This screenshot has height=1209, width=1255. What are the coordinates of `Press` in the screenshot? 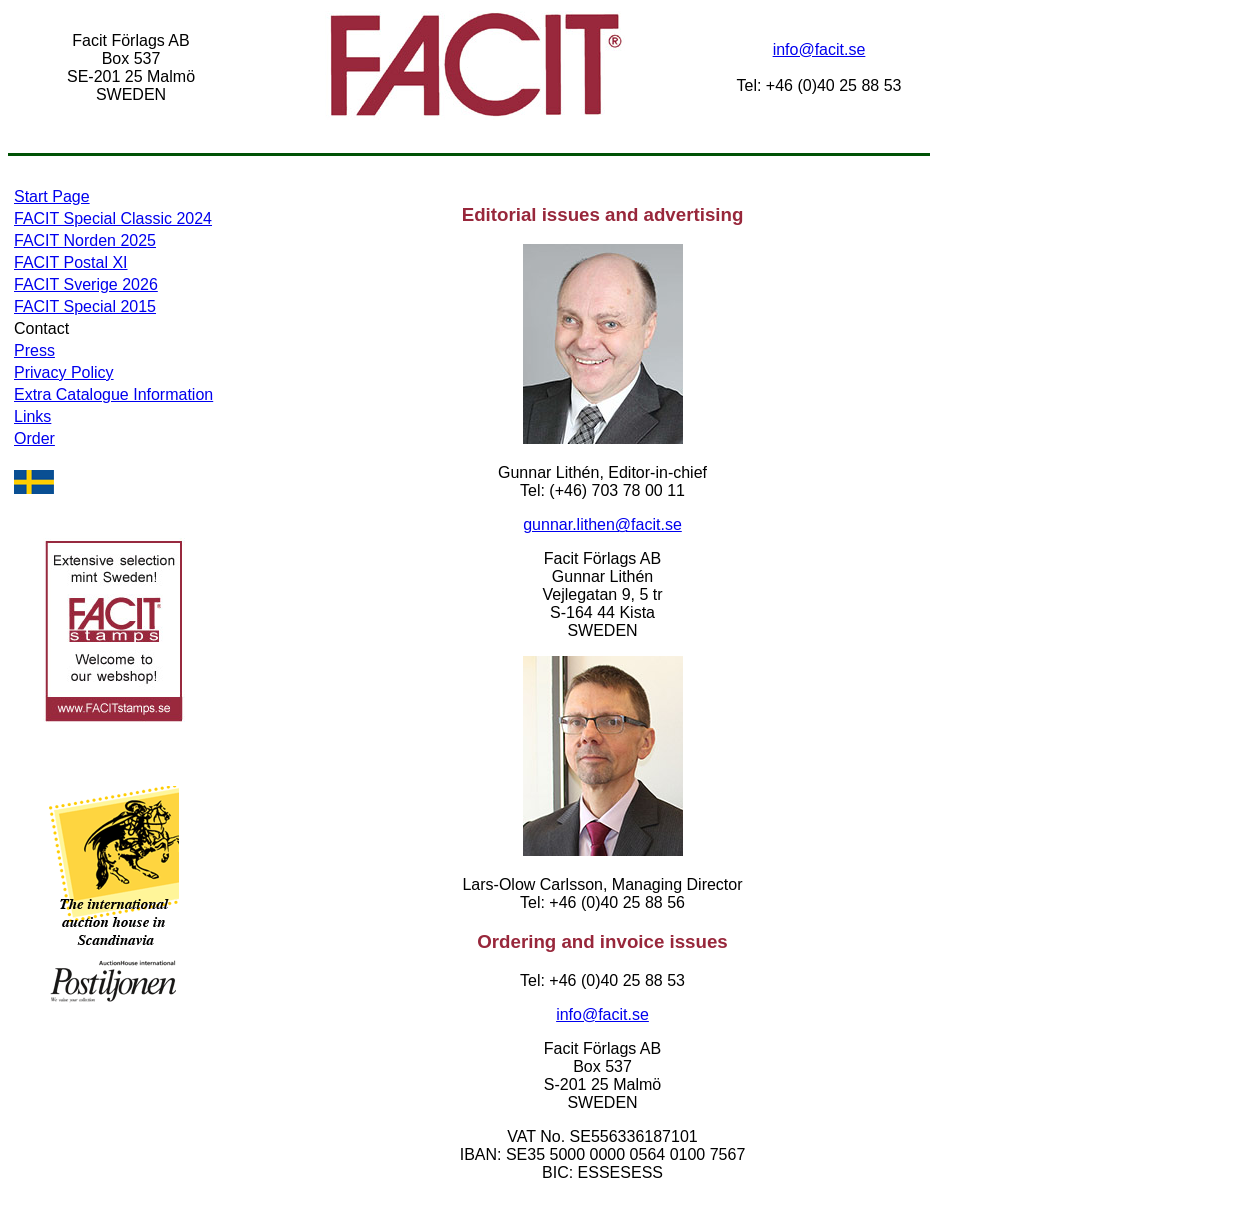 It's located at (34, 350).